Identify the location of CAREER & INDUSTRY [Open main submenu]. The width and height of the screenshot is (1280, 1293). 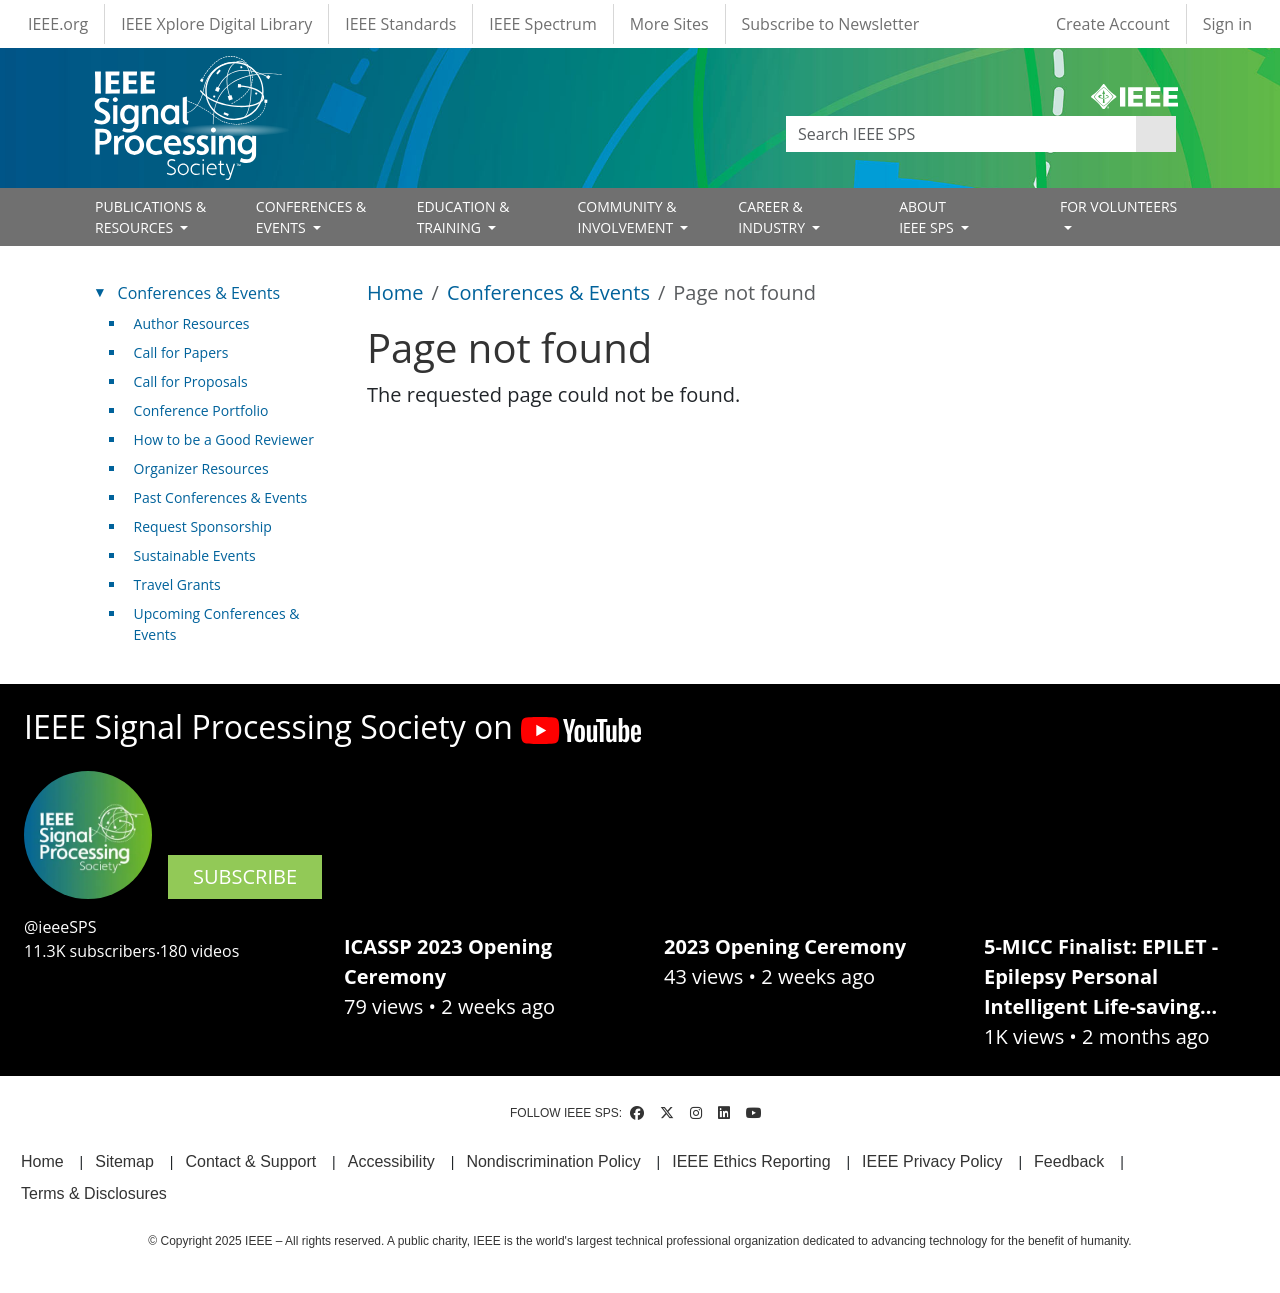
(773, 217).